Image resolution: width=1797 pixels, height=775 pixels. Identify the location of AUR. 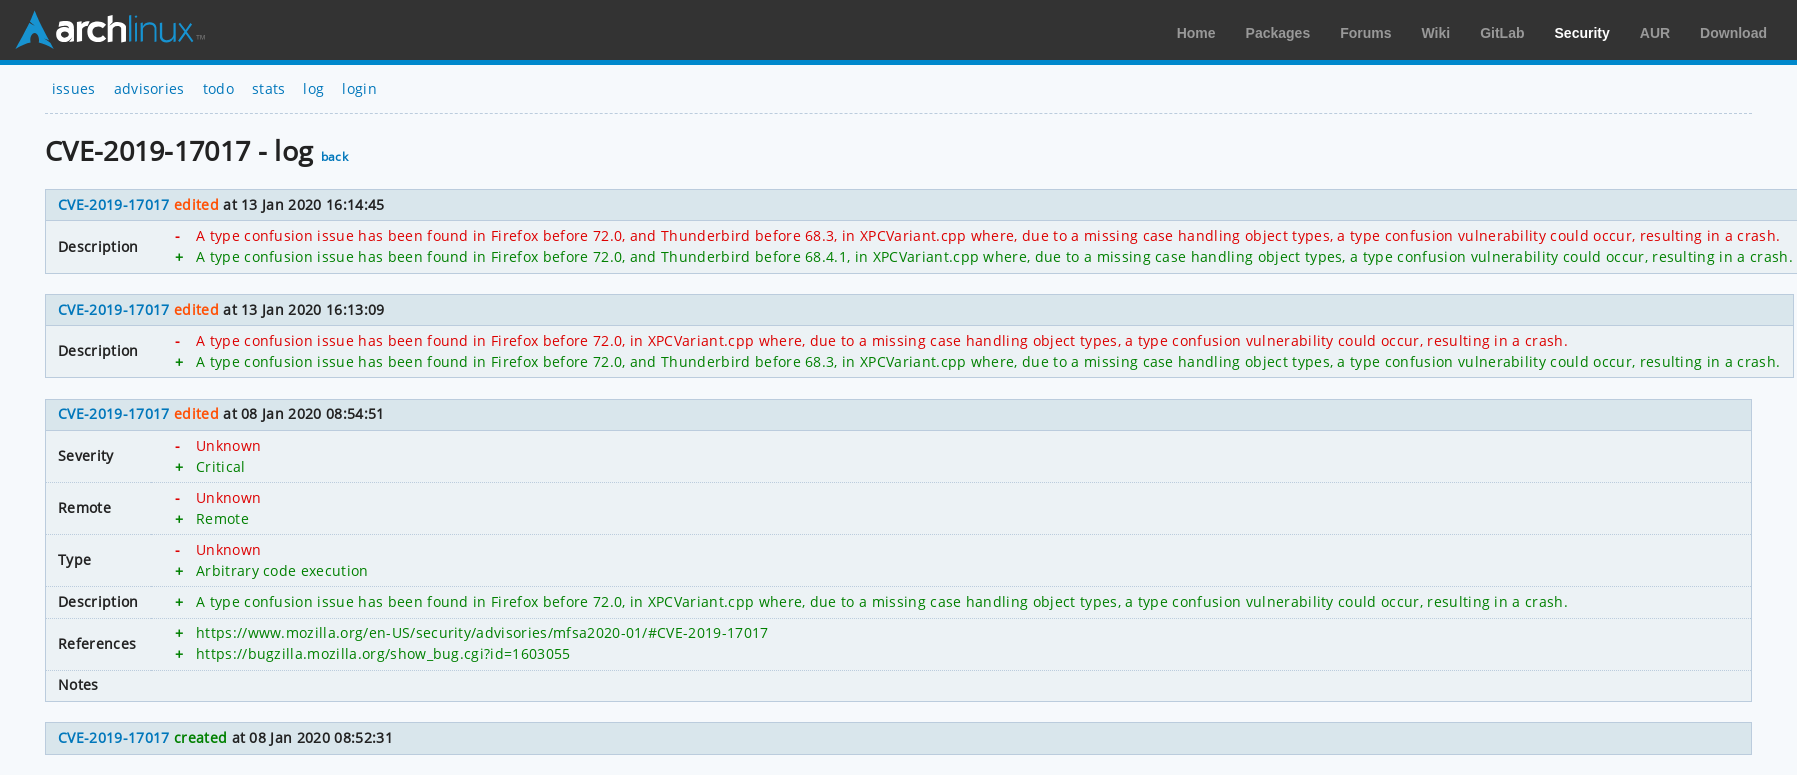
(1655, 33).